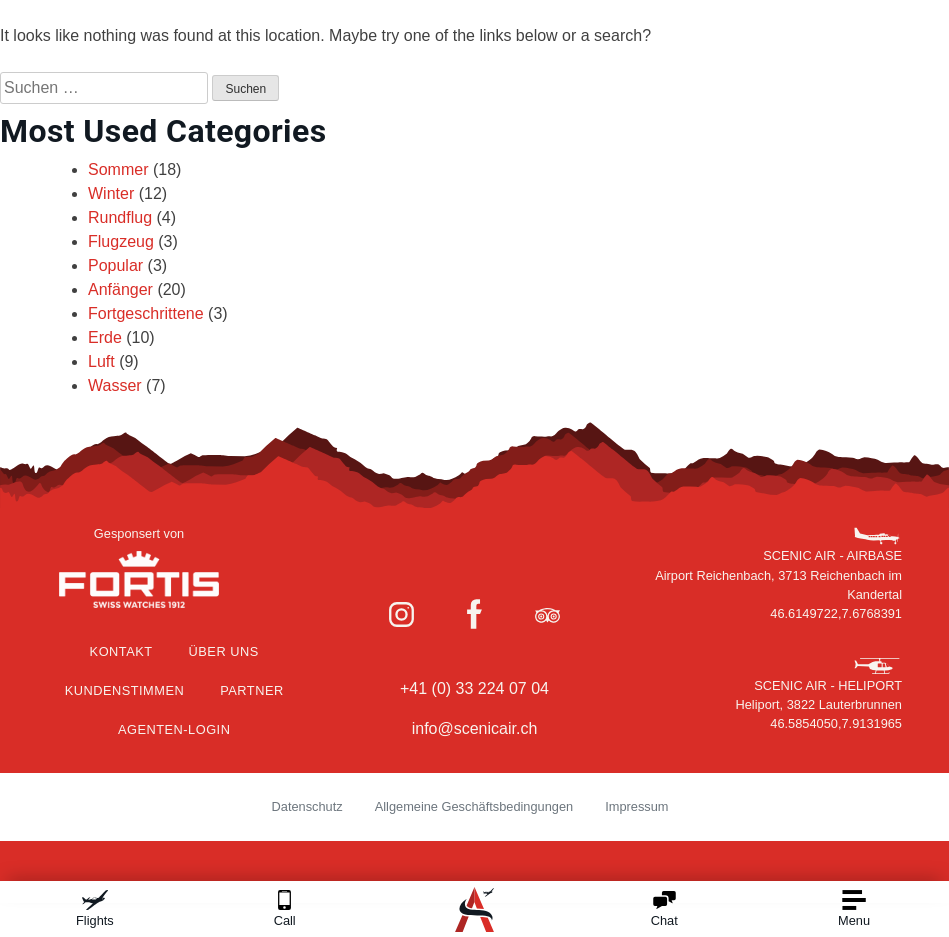 The height and width of the screenshot is (937, 949). Describe the element at coordinates (120, 289) in the screenshot. I see `Anfänger` at that location.